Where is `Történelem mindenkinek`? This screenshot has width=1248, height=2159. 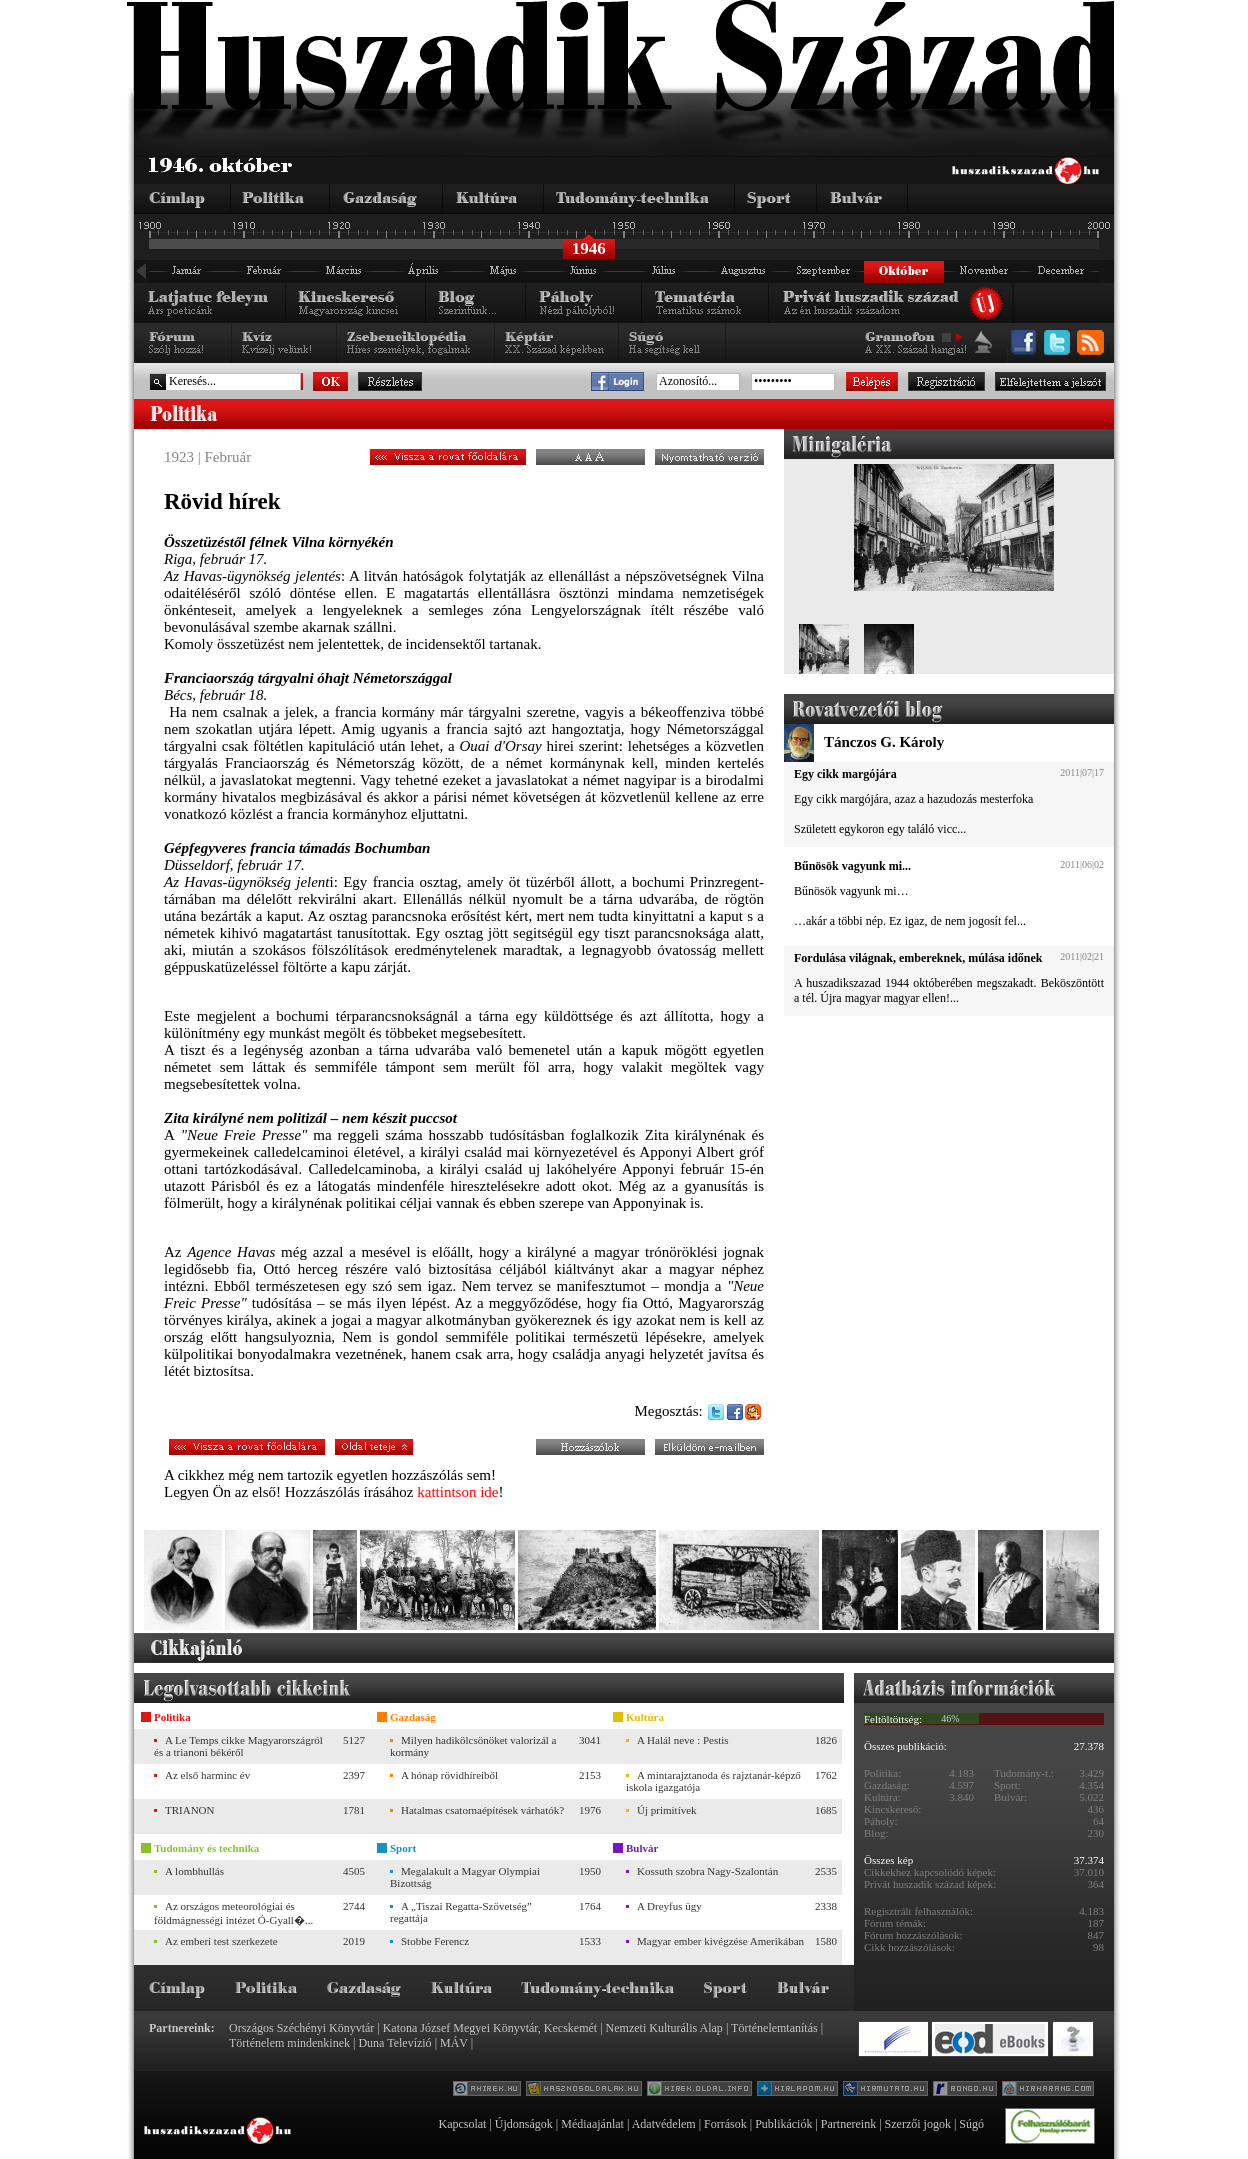
Történelem mindenkinek is located at coordinates (289, 2043).